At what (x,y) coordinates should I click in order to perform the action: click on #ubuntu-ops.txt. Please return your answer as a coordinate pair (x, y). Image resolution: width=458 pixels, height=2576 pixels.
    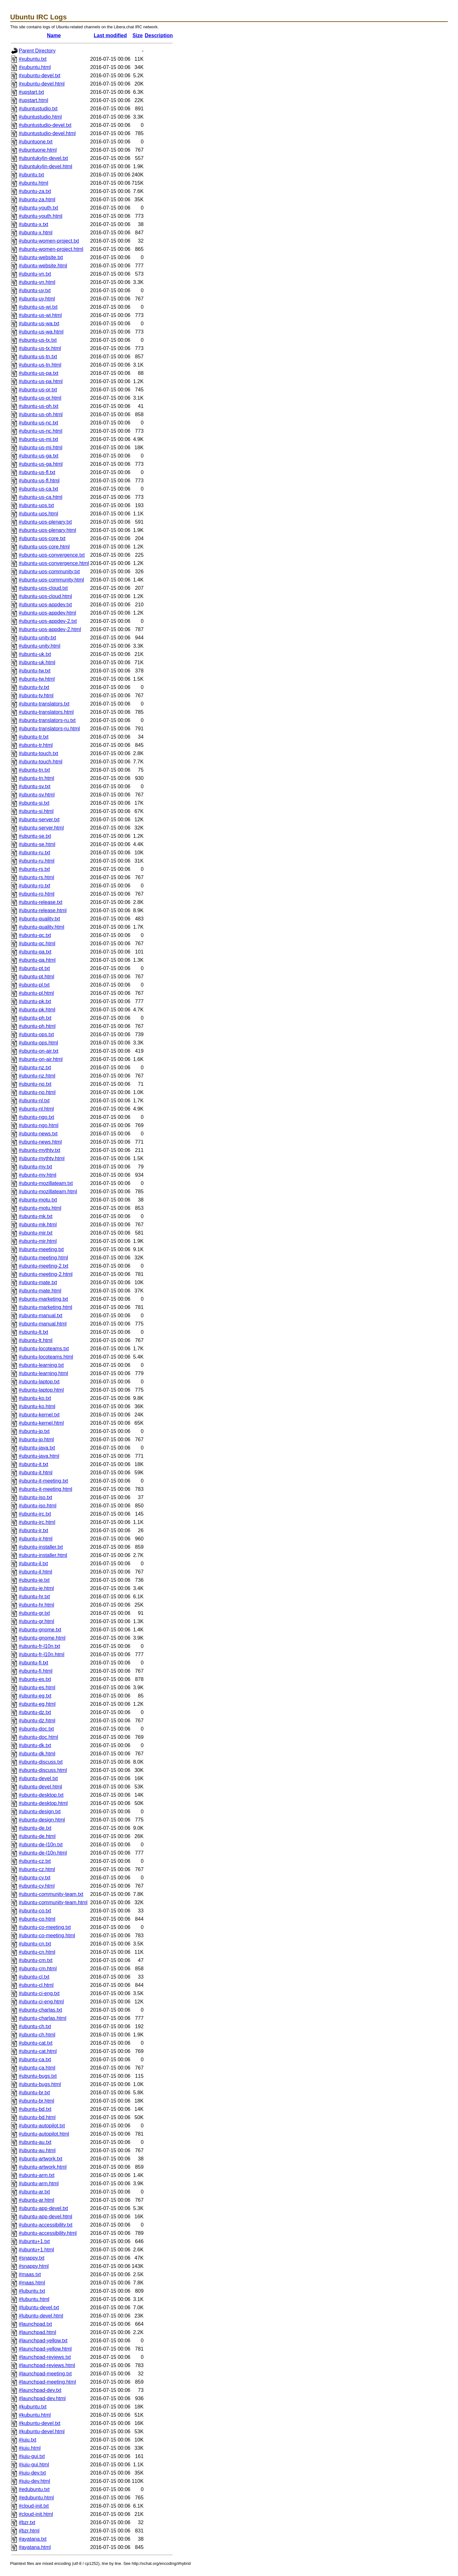
    Looking at the image, I should click on (36, 1034).